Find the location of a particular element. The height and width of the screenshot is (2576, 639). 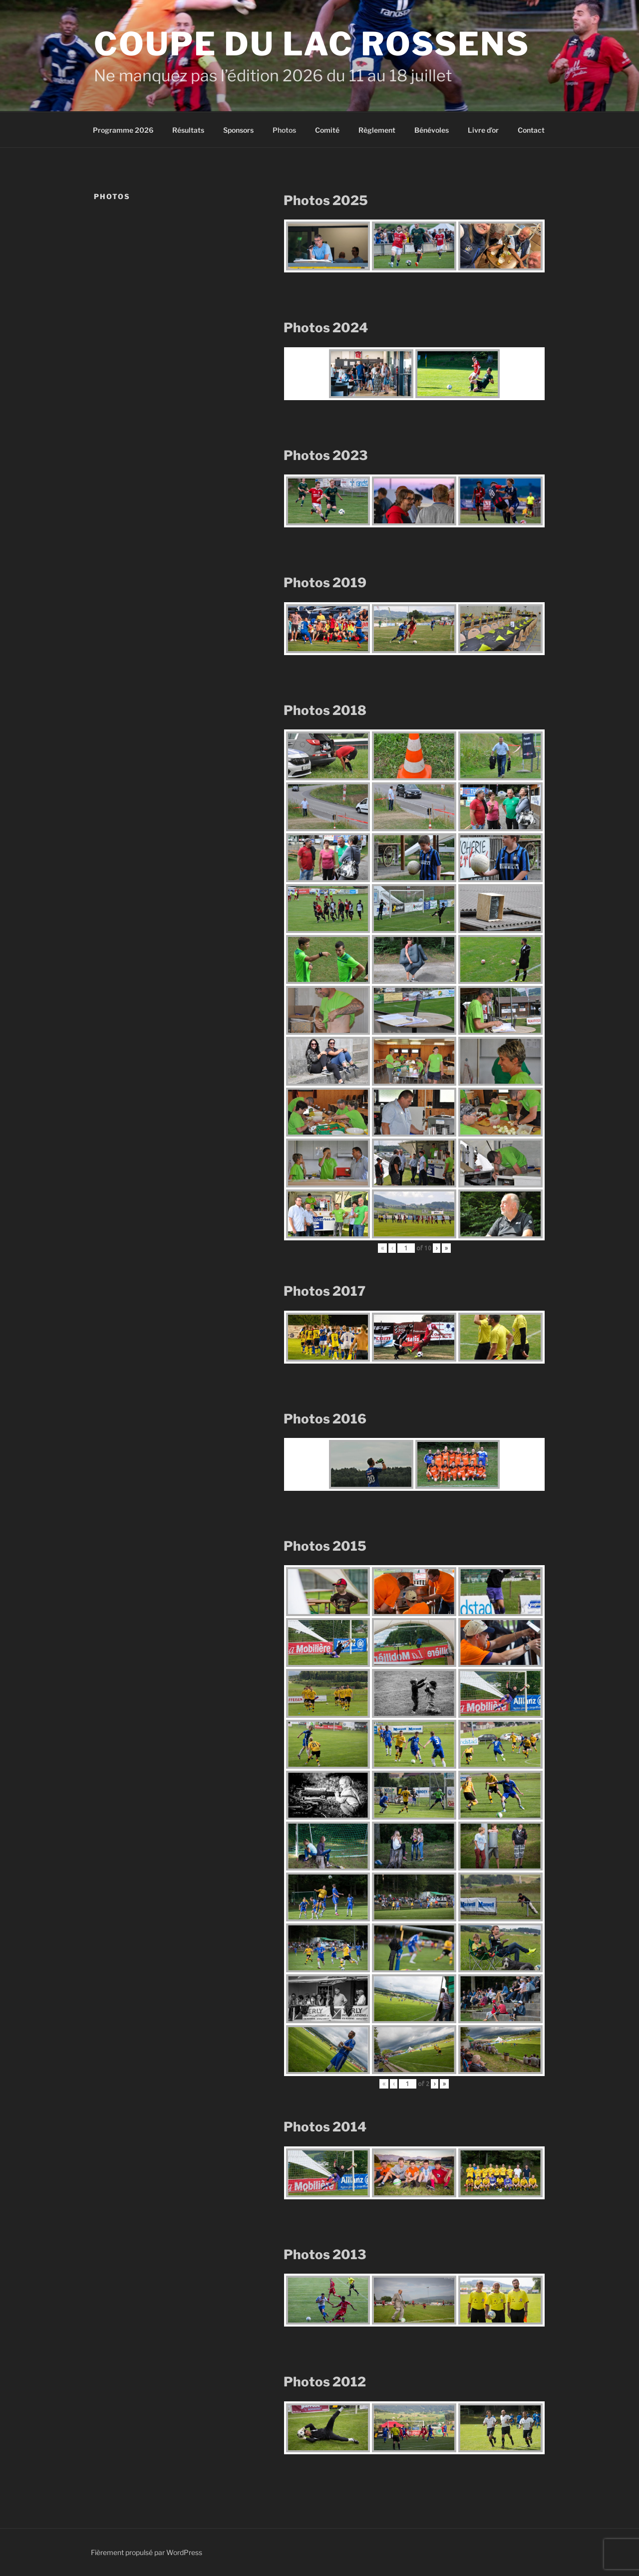

Sponsors is located at coordinates (238, 130).